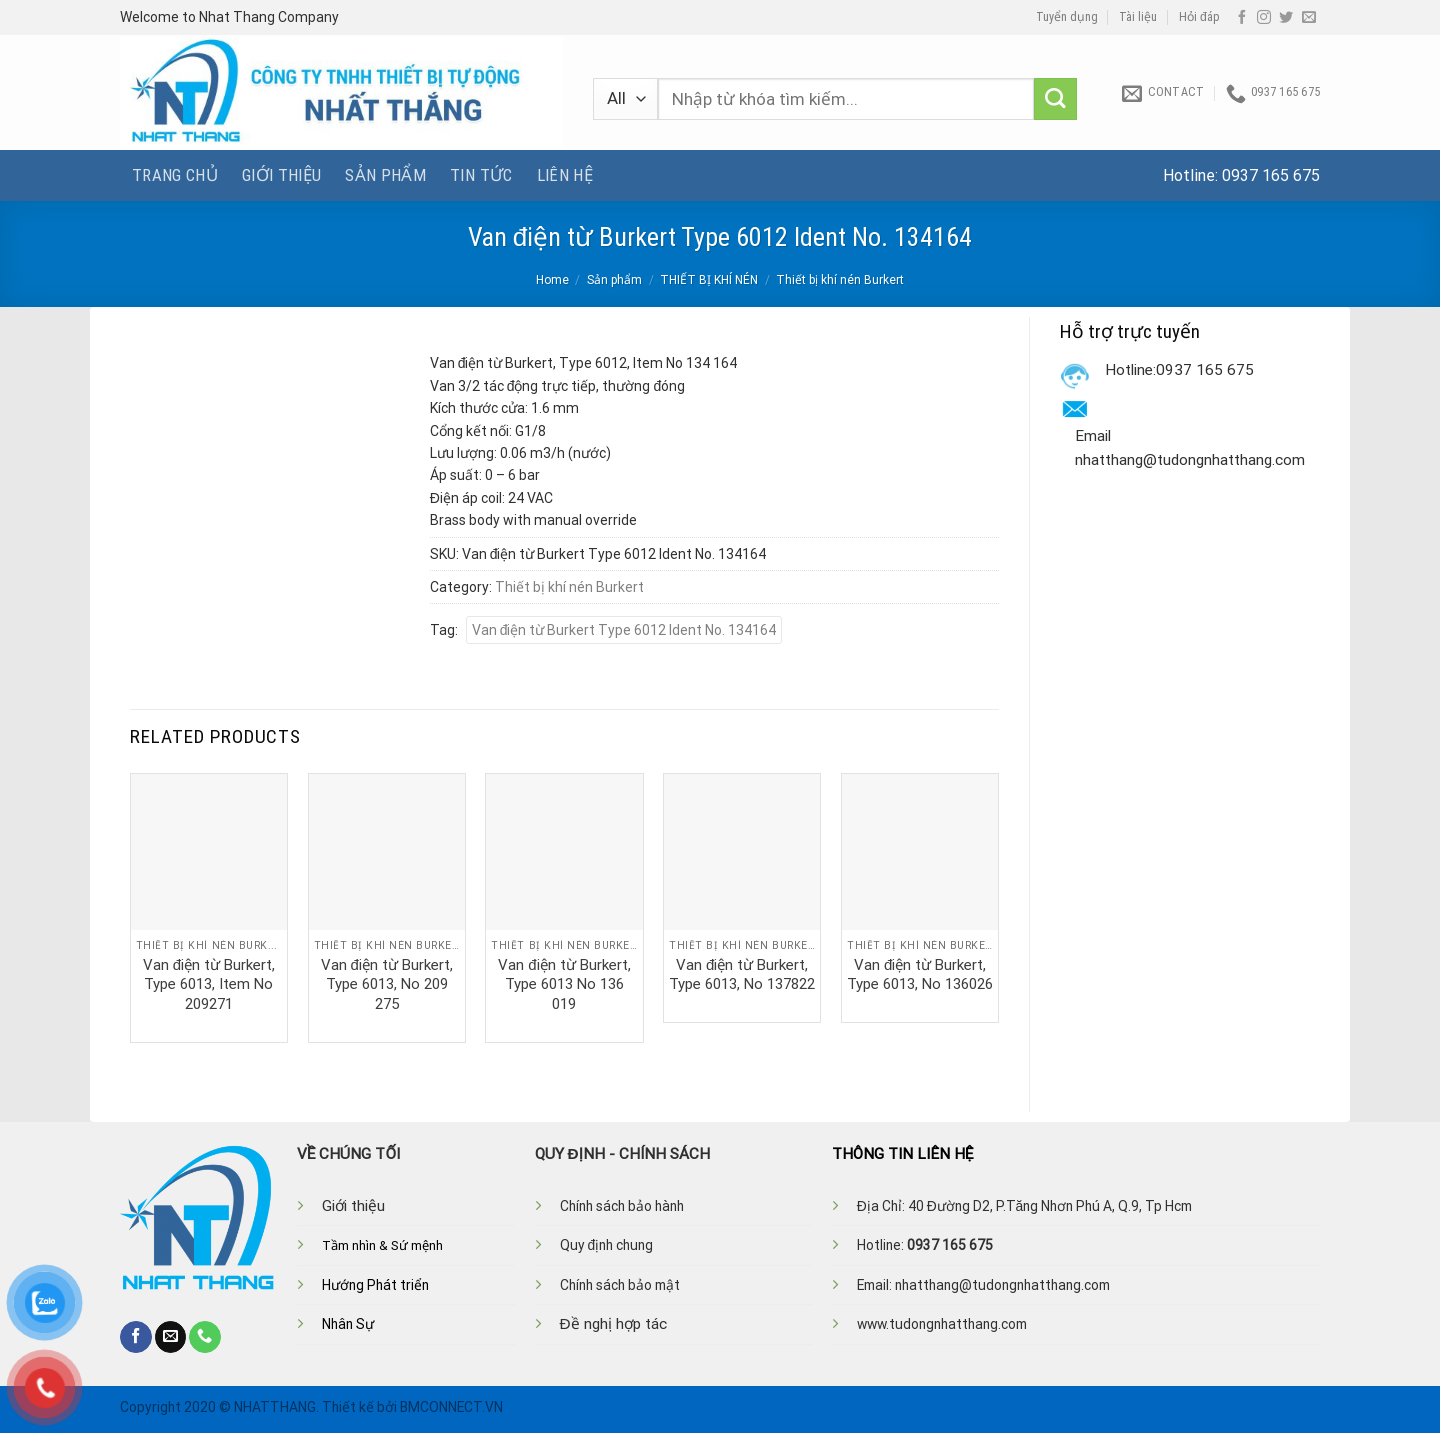  I want to click on [Follow on Twitter], so click(1286, 18).